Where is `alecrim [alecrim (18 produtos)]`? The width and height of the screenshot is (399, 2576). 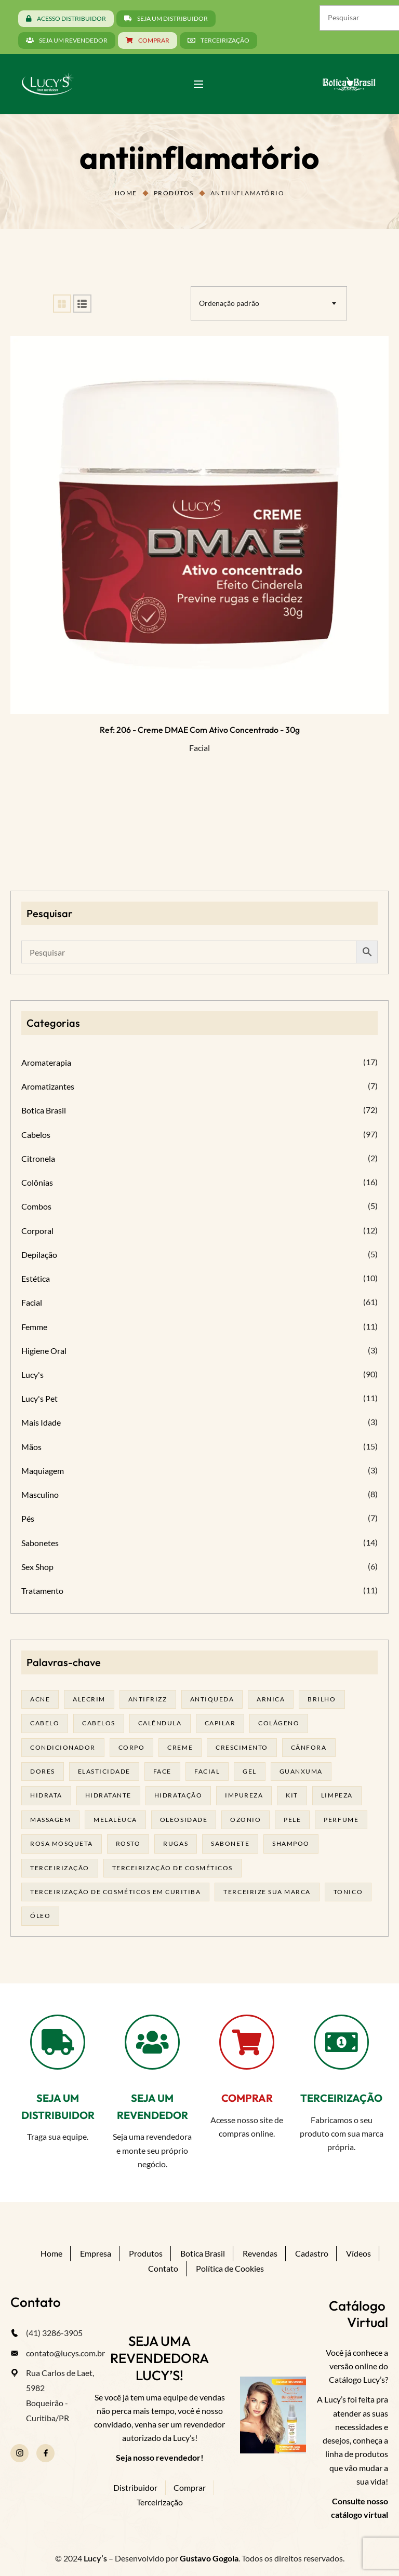
alecrim [alecrim (18 produtos)] is located at coordinates (89, 1699).